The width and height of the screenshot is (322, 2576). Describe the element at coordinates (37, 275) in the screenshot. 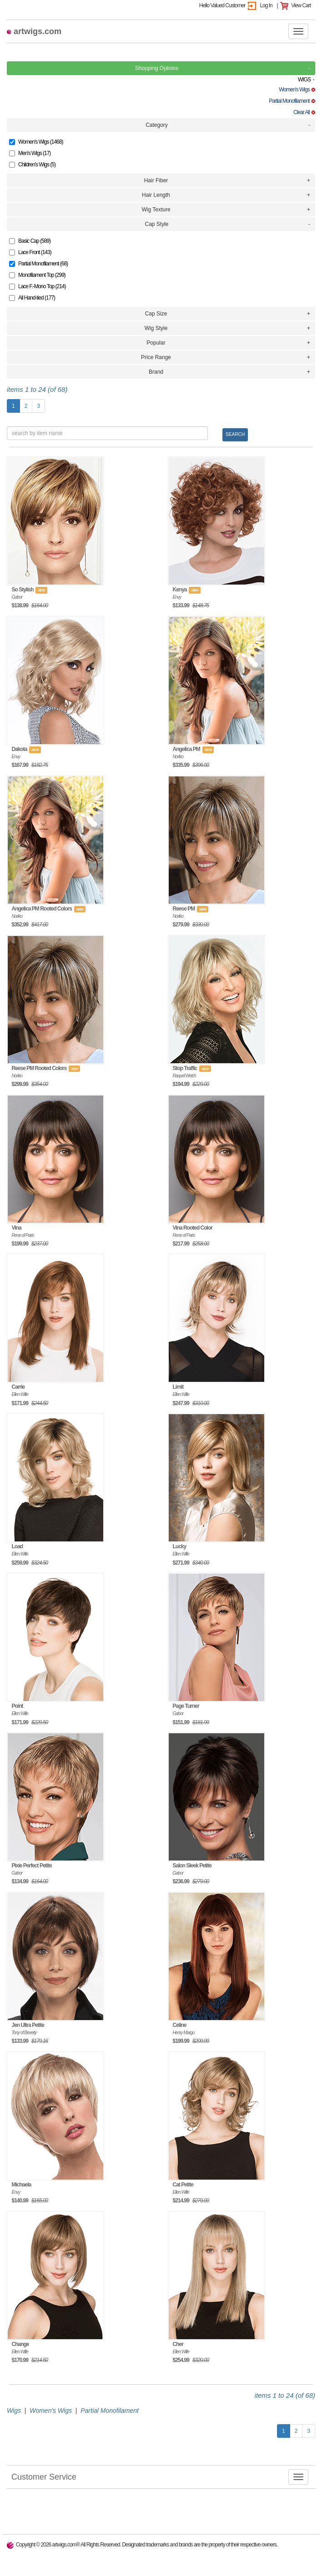

I see `Monofilament Top (299)` at that location.